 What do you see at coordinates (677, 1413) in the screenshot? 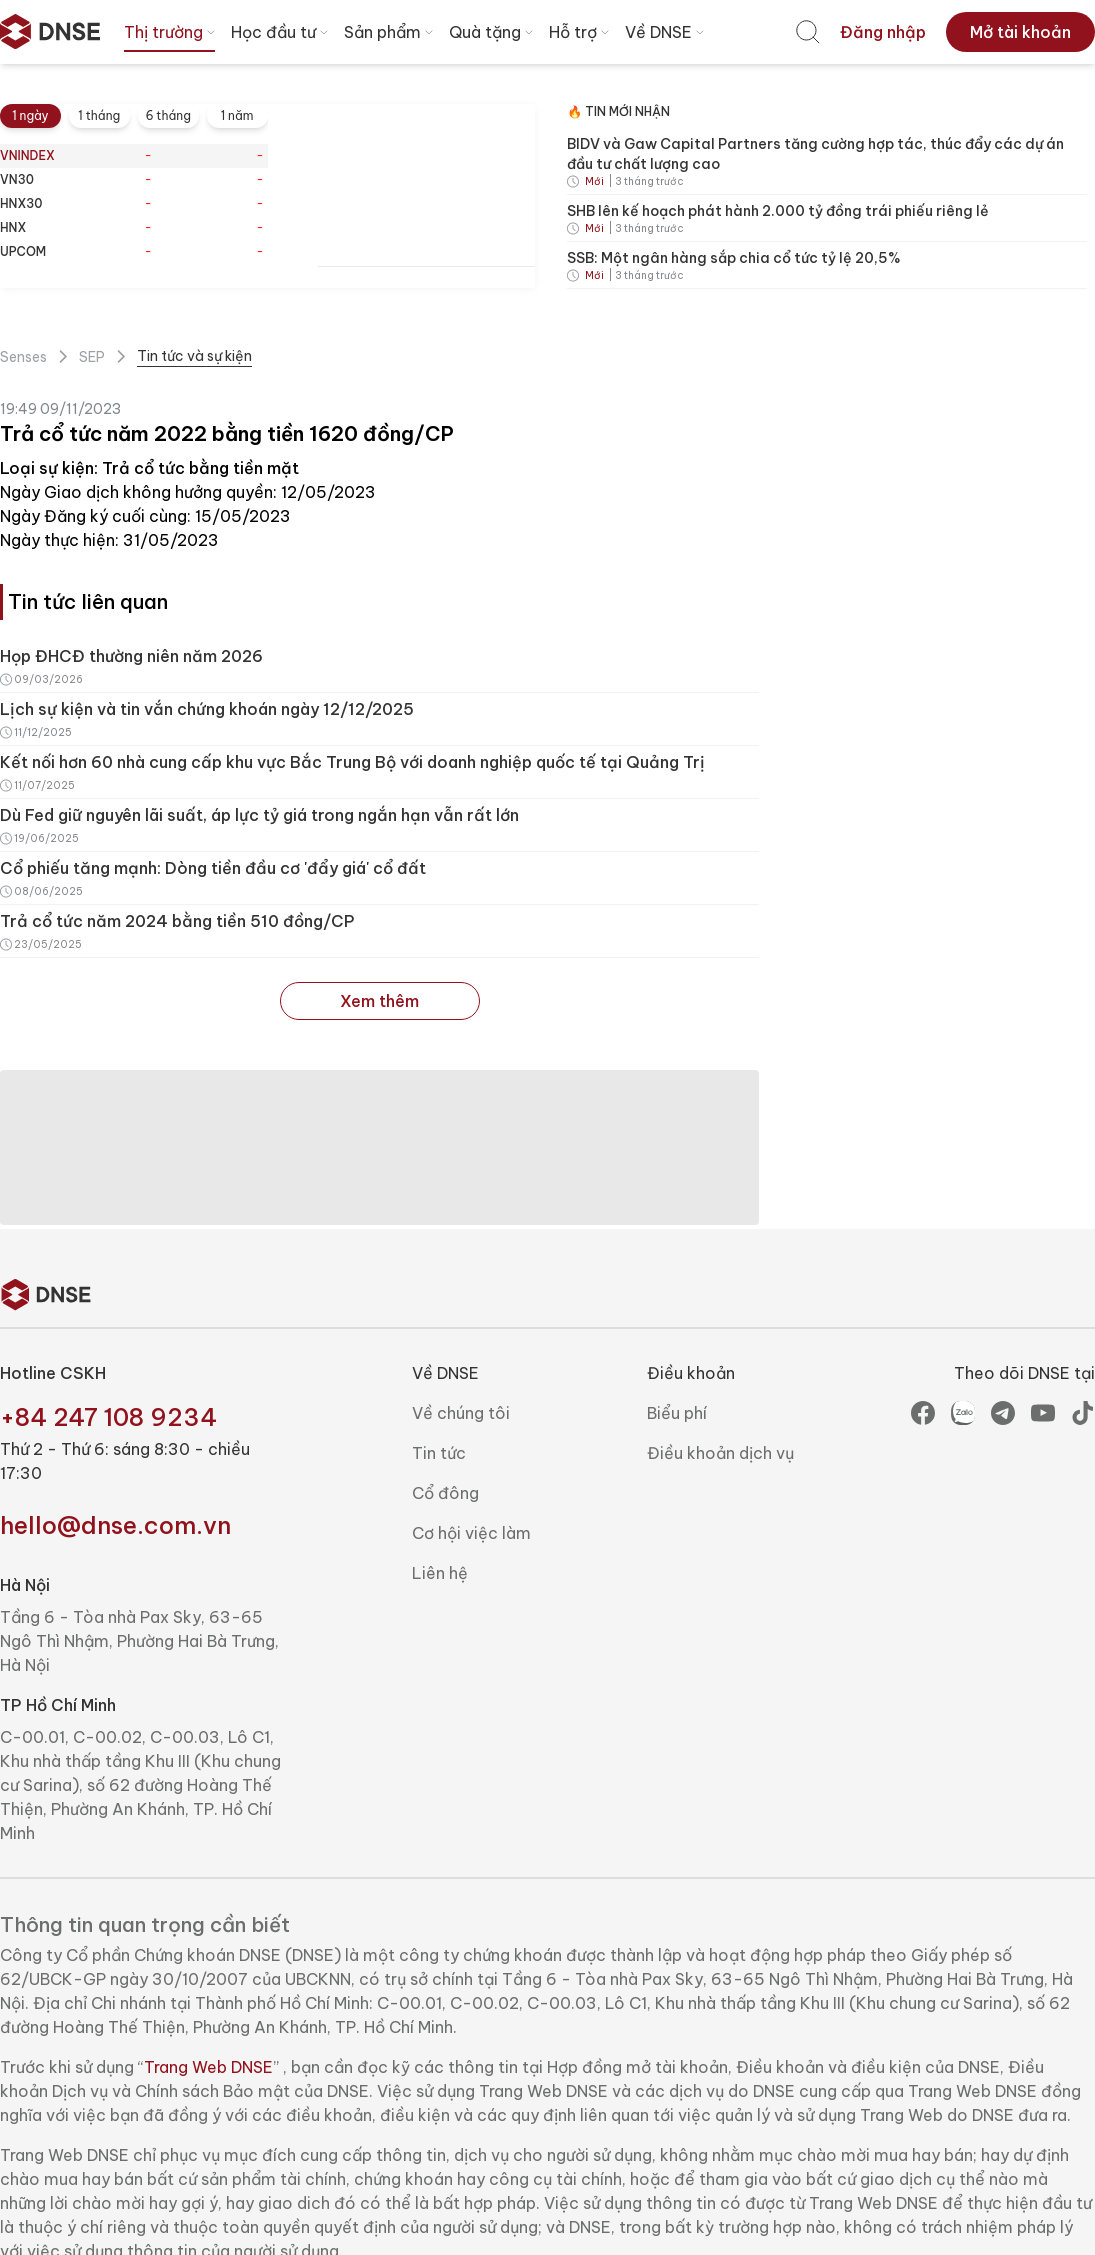
I see `Biểu phí` at bounding box center [677, 1413].